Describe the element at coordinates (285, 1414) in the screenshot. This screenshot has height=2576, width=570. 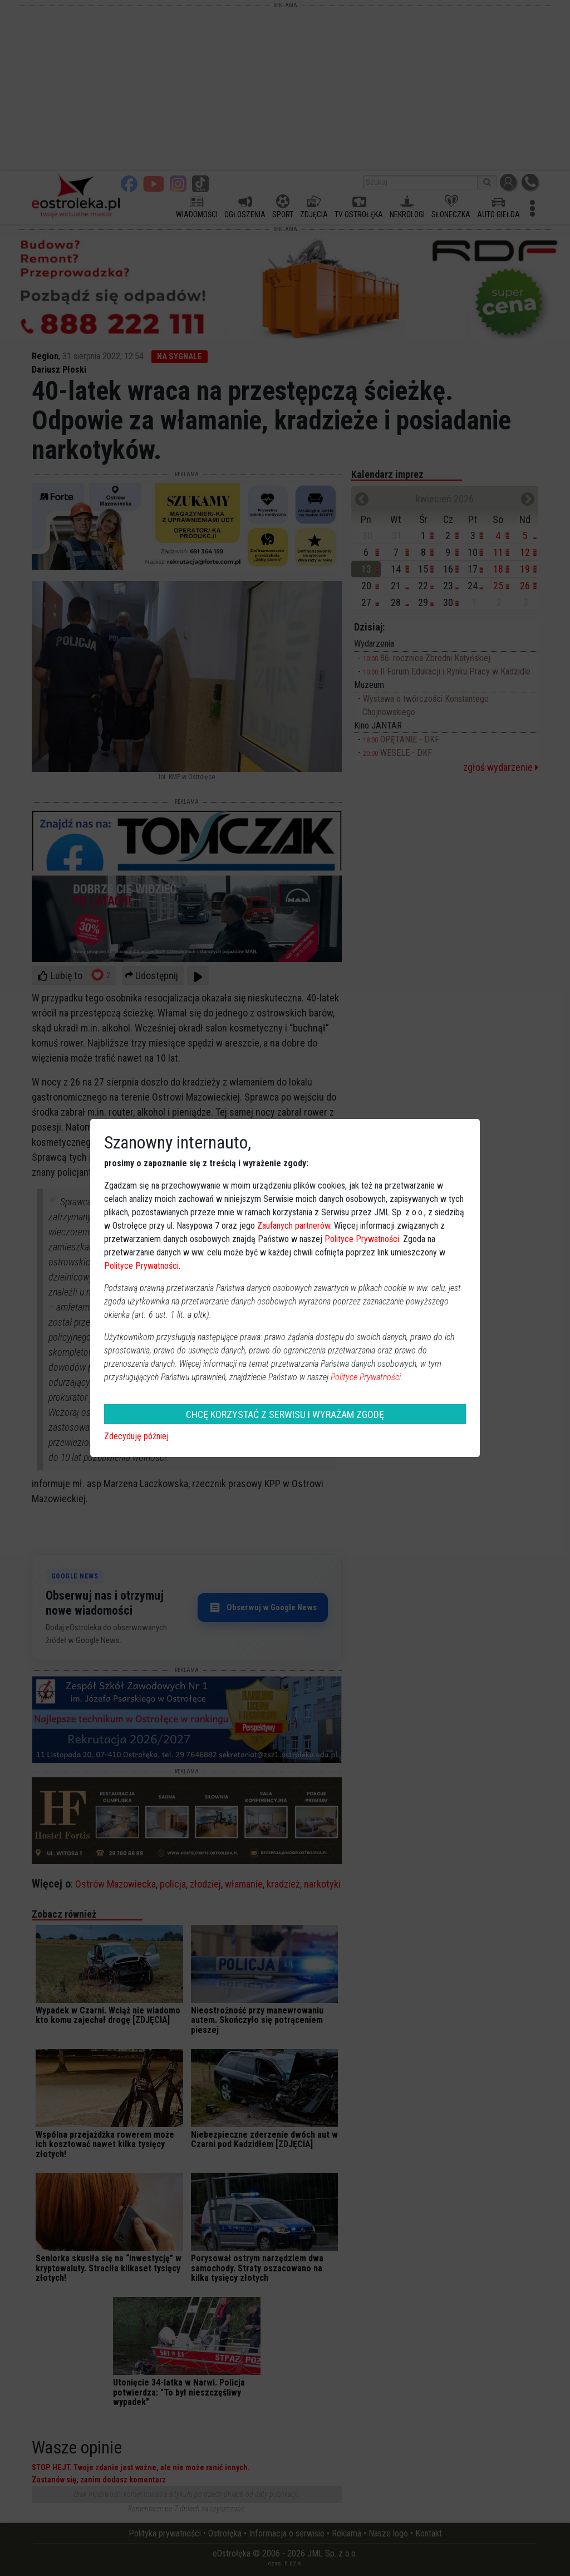
I see `CHCĘ KORZYSTAĆ Z SERWISU I WYRAŻAM ZGODĘ` at that location.